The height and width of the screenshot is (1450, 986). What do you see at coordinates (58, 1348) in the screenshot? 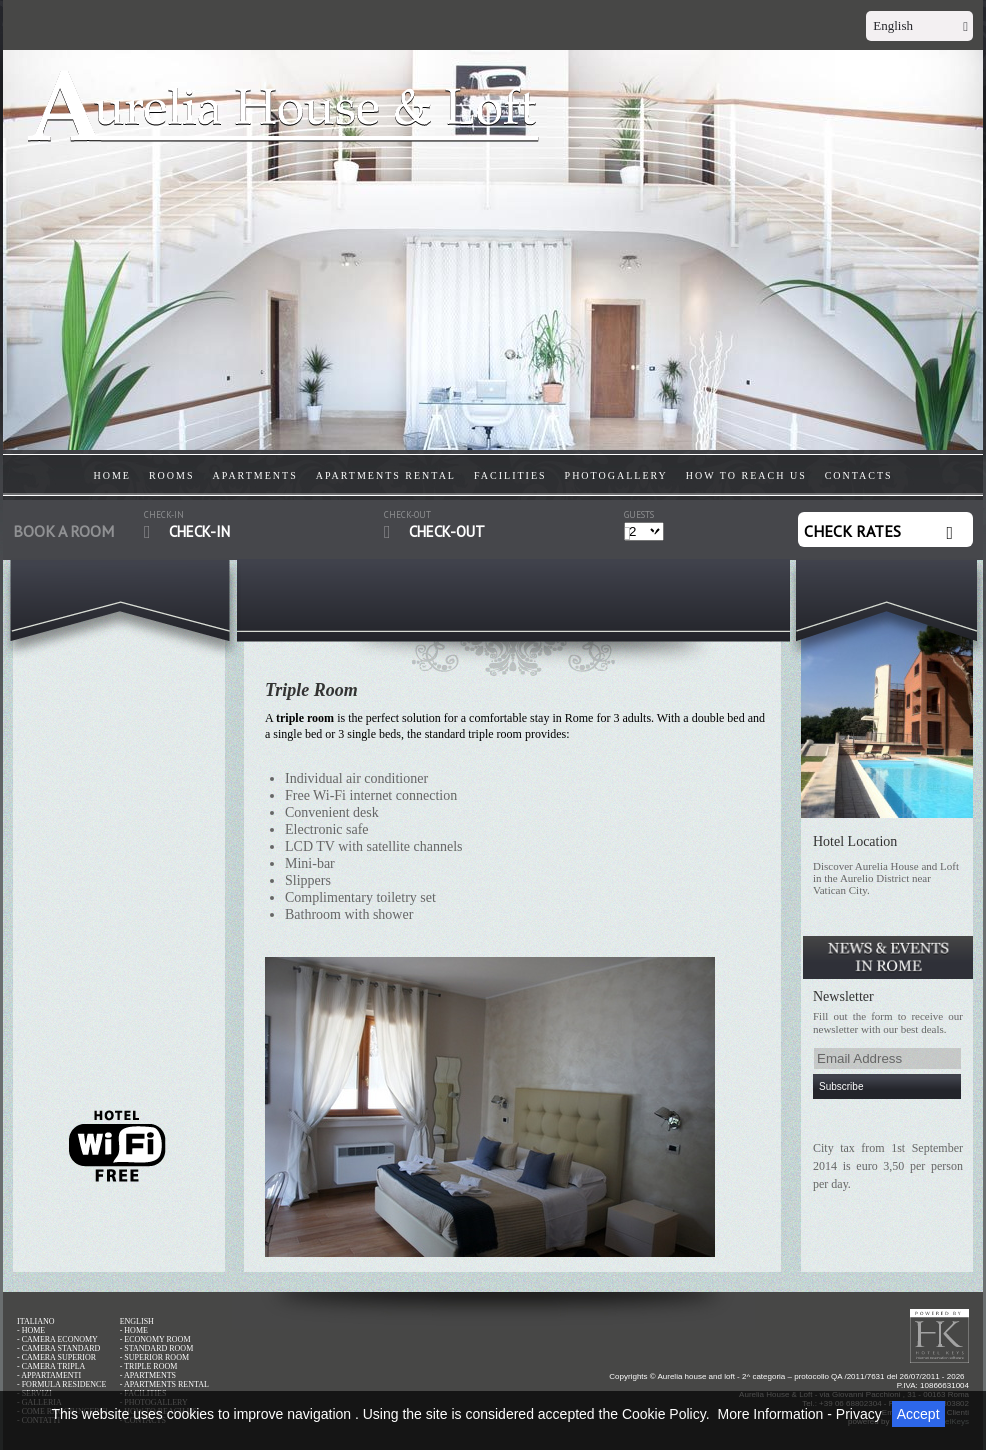
I see `- CAMERA STANDARD` at bounding box center [58, 1348].